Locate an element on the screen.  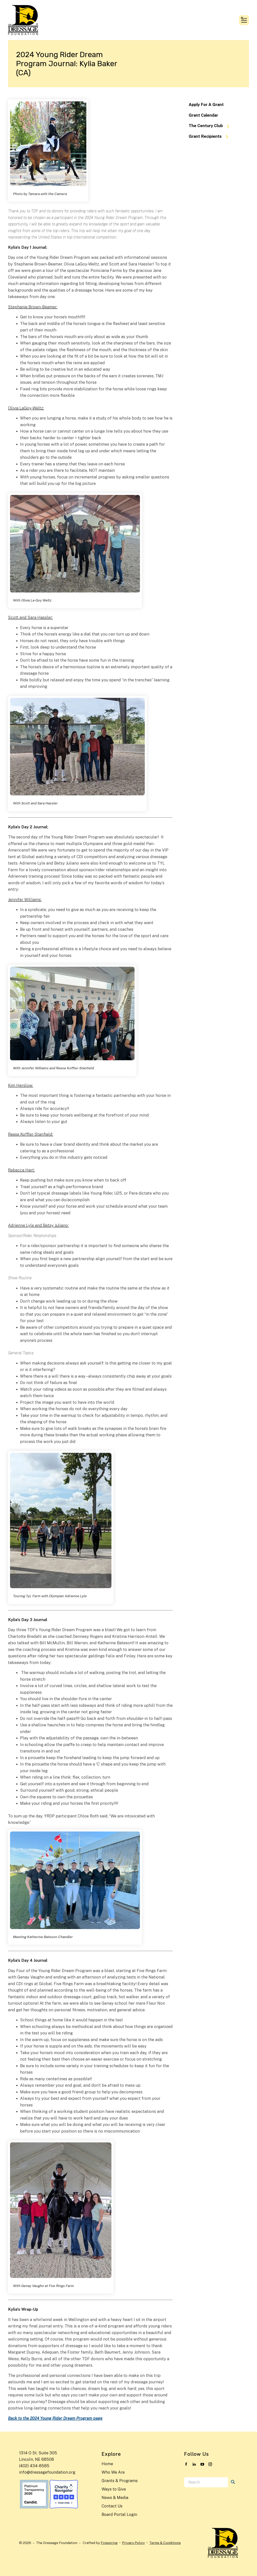
(402) 434-8585 is located at coordinates (34, 2465).